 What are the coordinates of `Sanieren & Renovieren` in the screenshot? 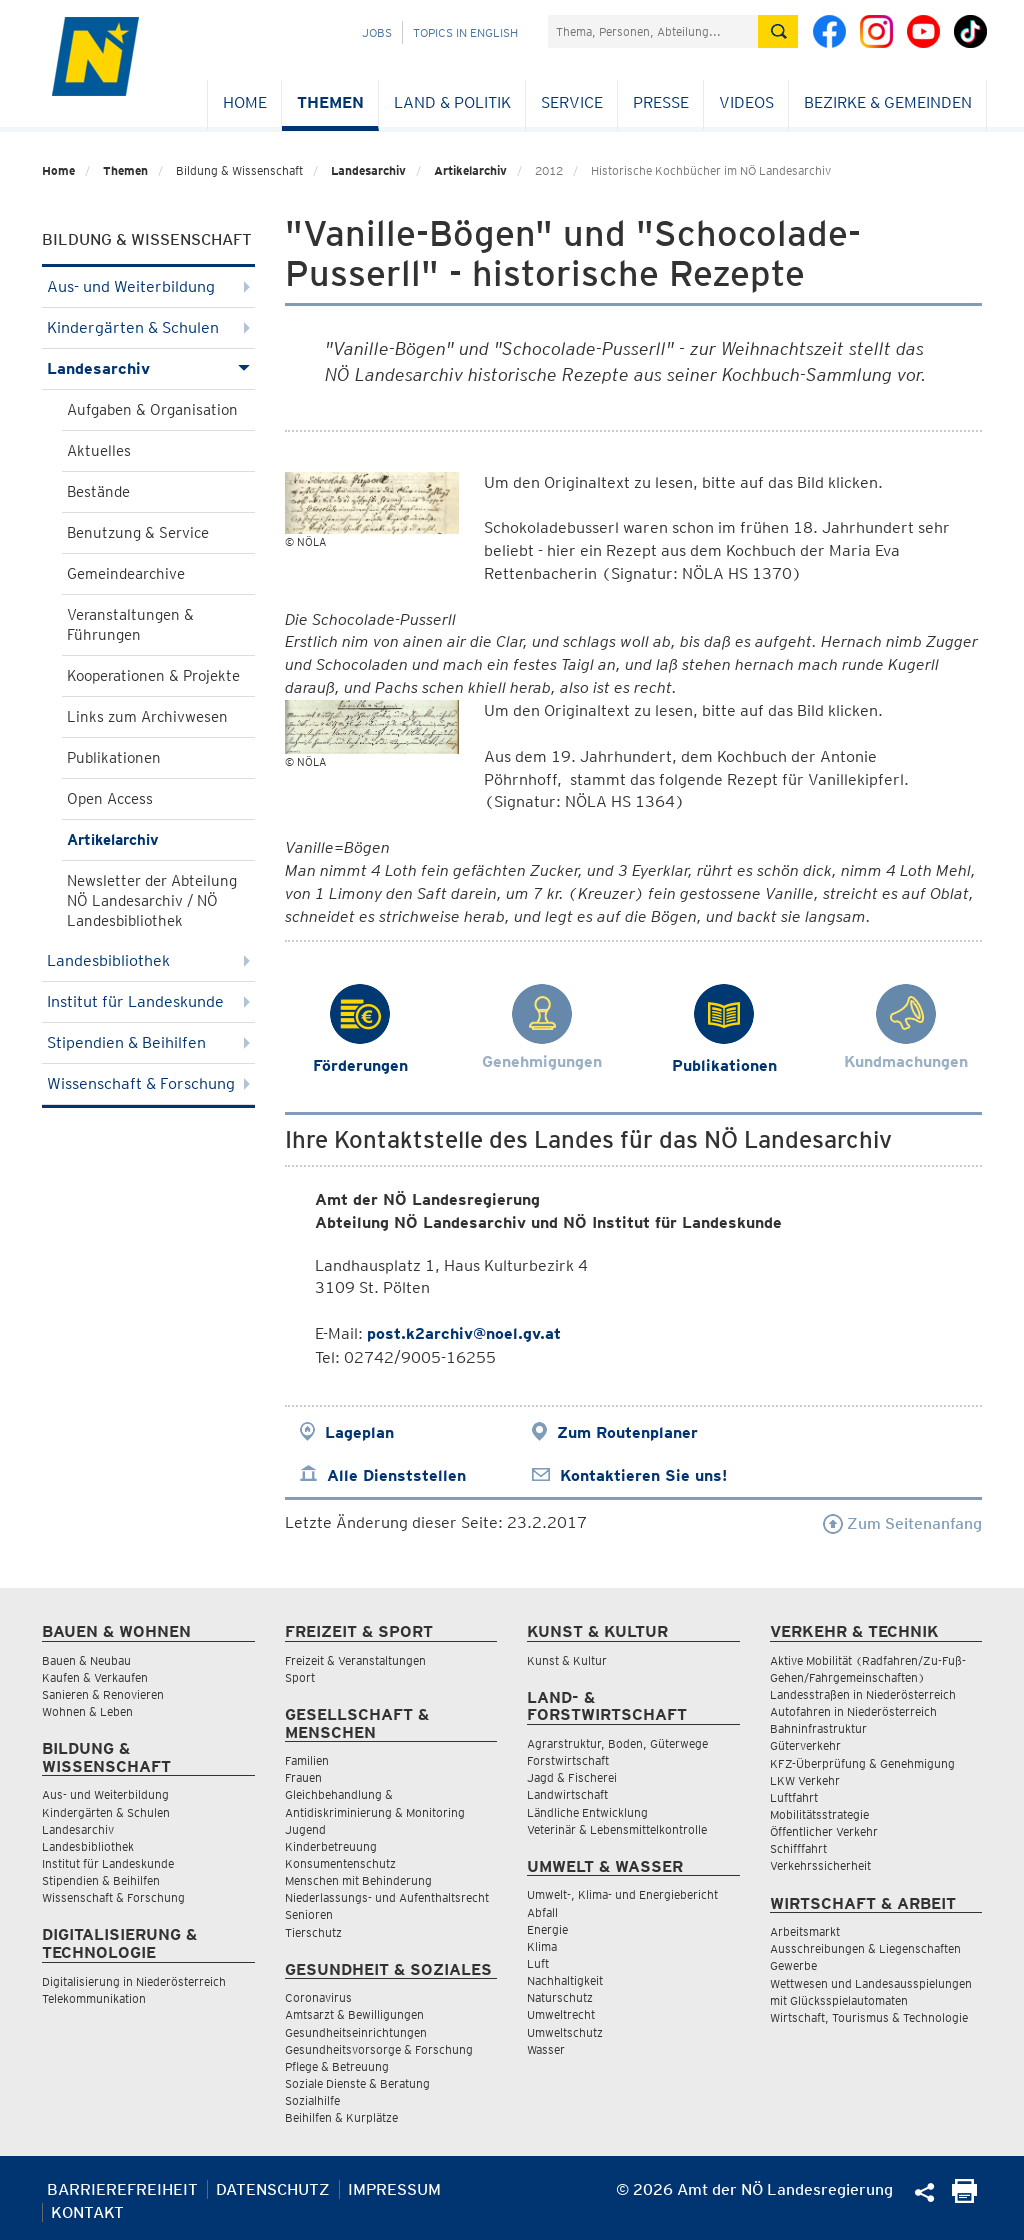 It's located at (103, 1694).